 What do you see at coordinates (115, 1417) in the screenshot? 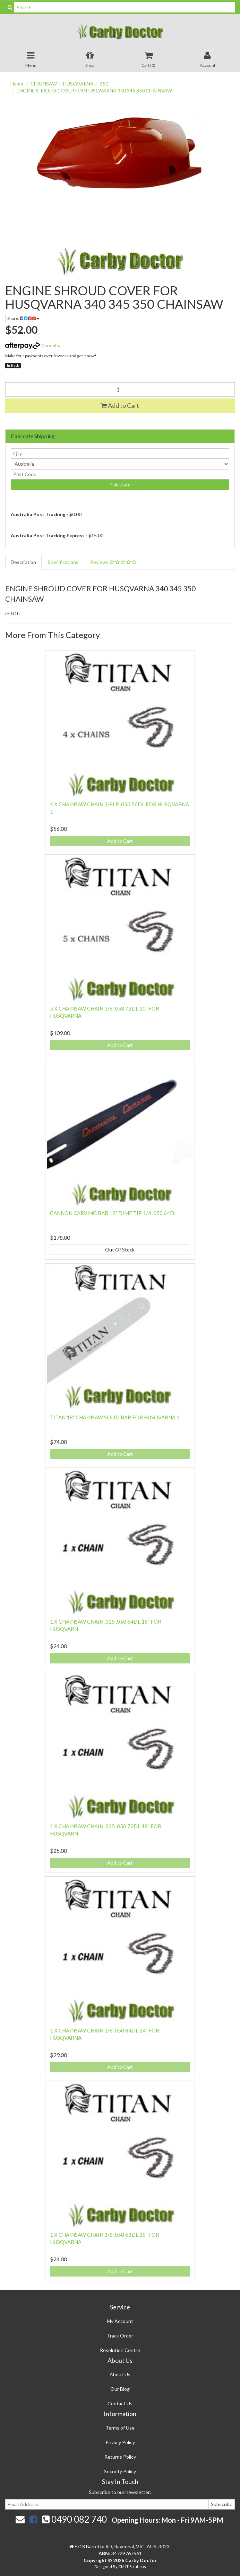
I see `TITAN 18" CHAINSAW SOLID BAR FOR HUSQVARNA 3` at bounding box center [115, 1417].